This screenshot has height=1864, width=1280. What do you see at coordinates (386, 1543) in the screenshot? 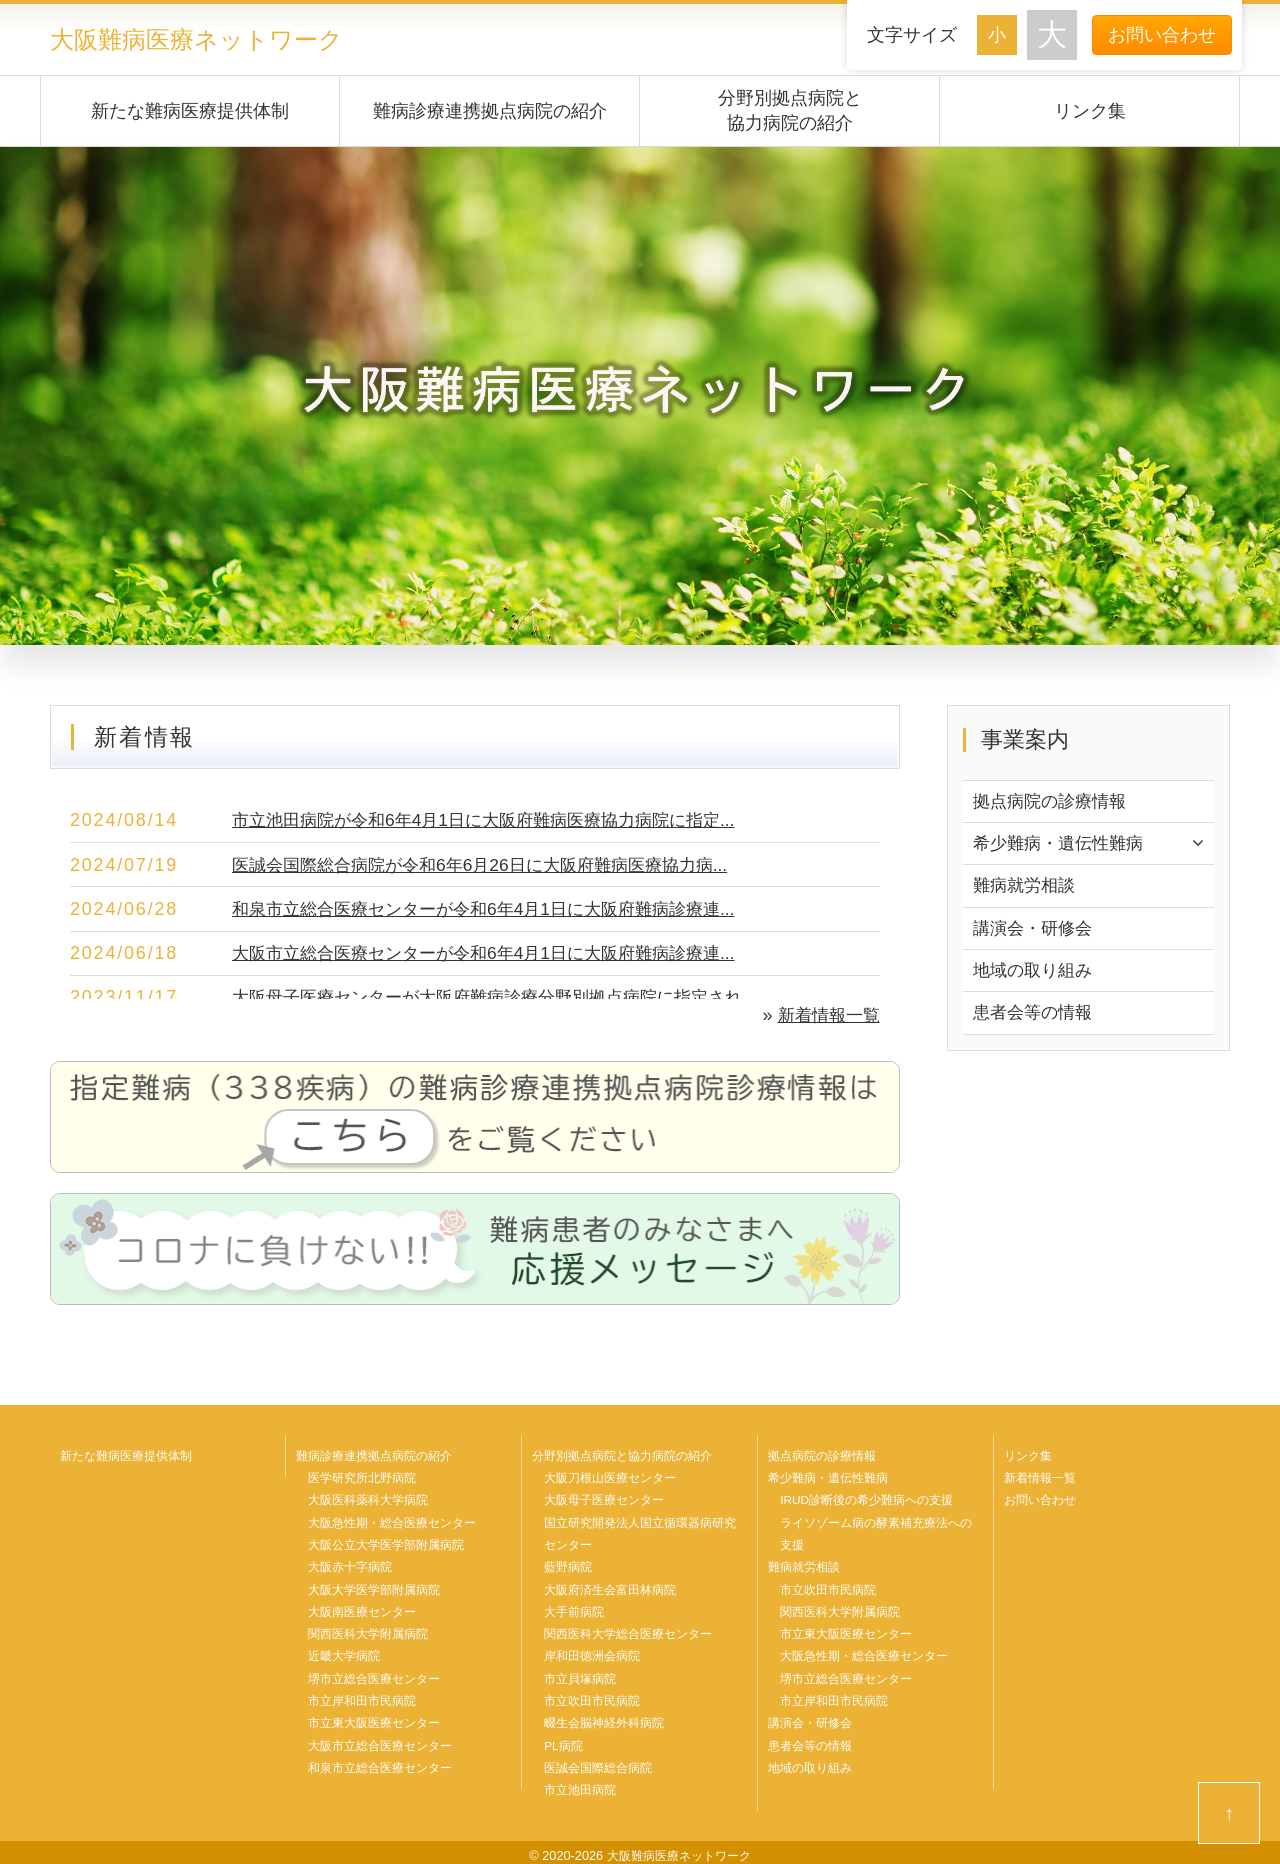
I see `大阪公立大学医学部附属病院` at bounding box center [386, 1543].